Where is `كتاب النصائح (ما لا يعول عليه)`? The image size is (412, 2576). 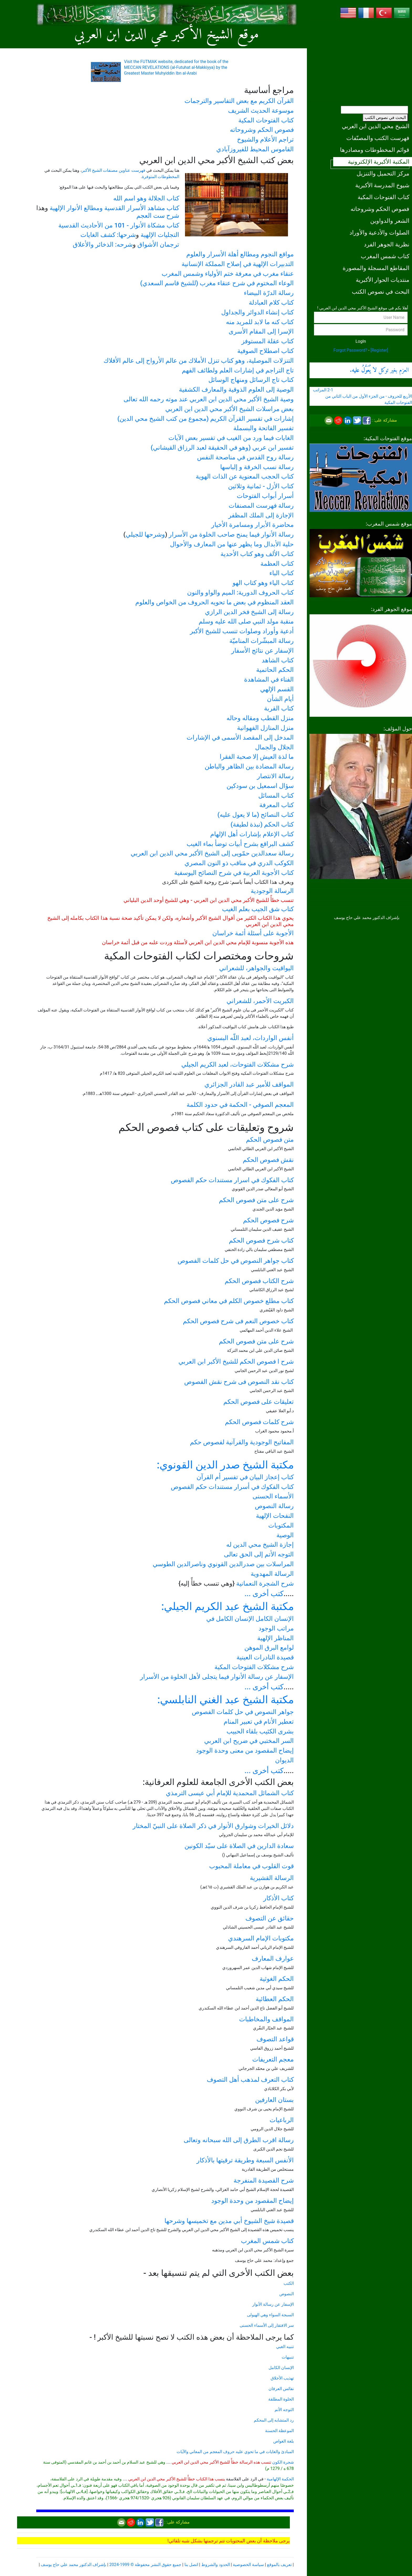 كتاب النصائح (ما لا يعول عليه) is located at coordinates (255, 814).